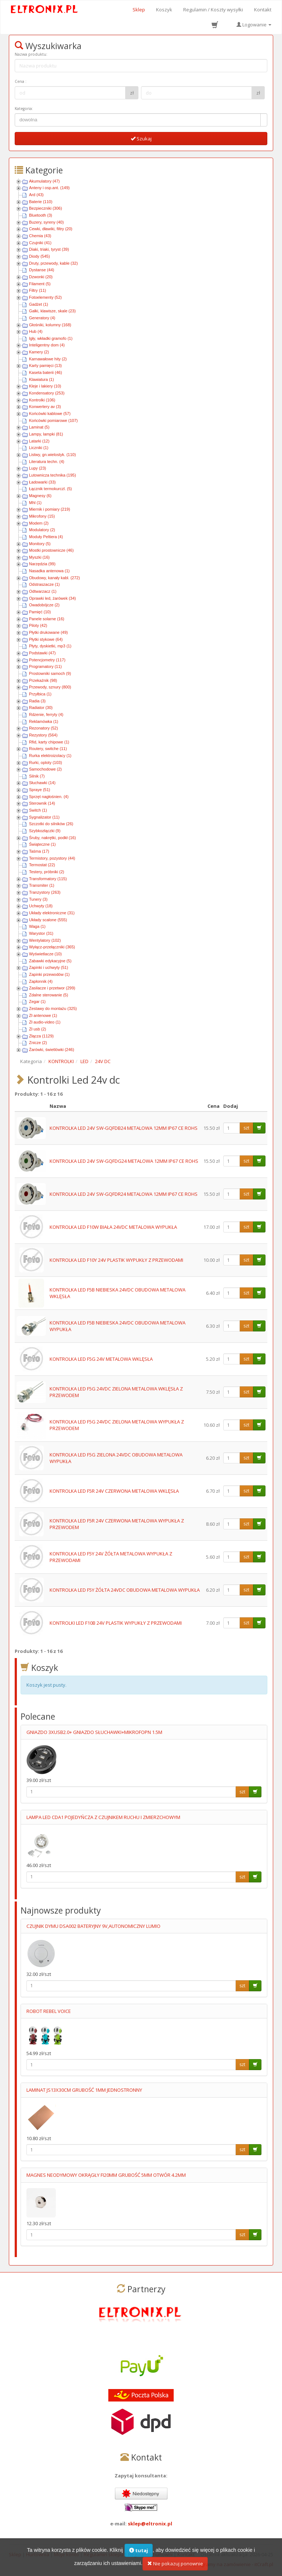  What do you see at coordinates (41, 270) in the screenshot?
I see `Dystanse (44)` at bounding box center [41, 270].